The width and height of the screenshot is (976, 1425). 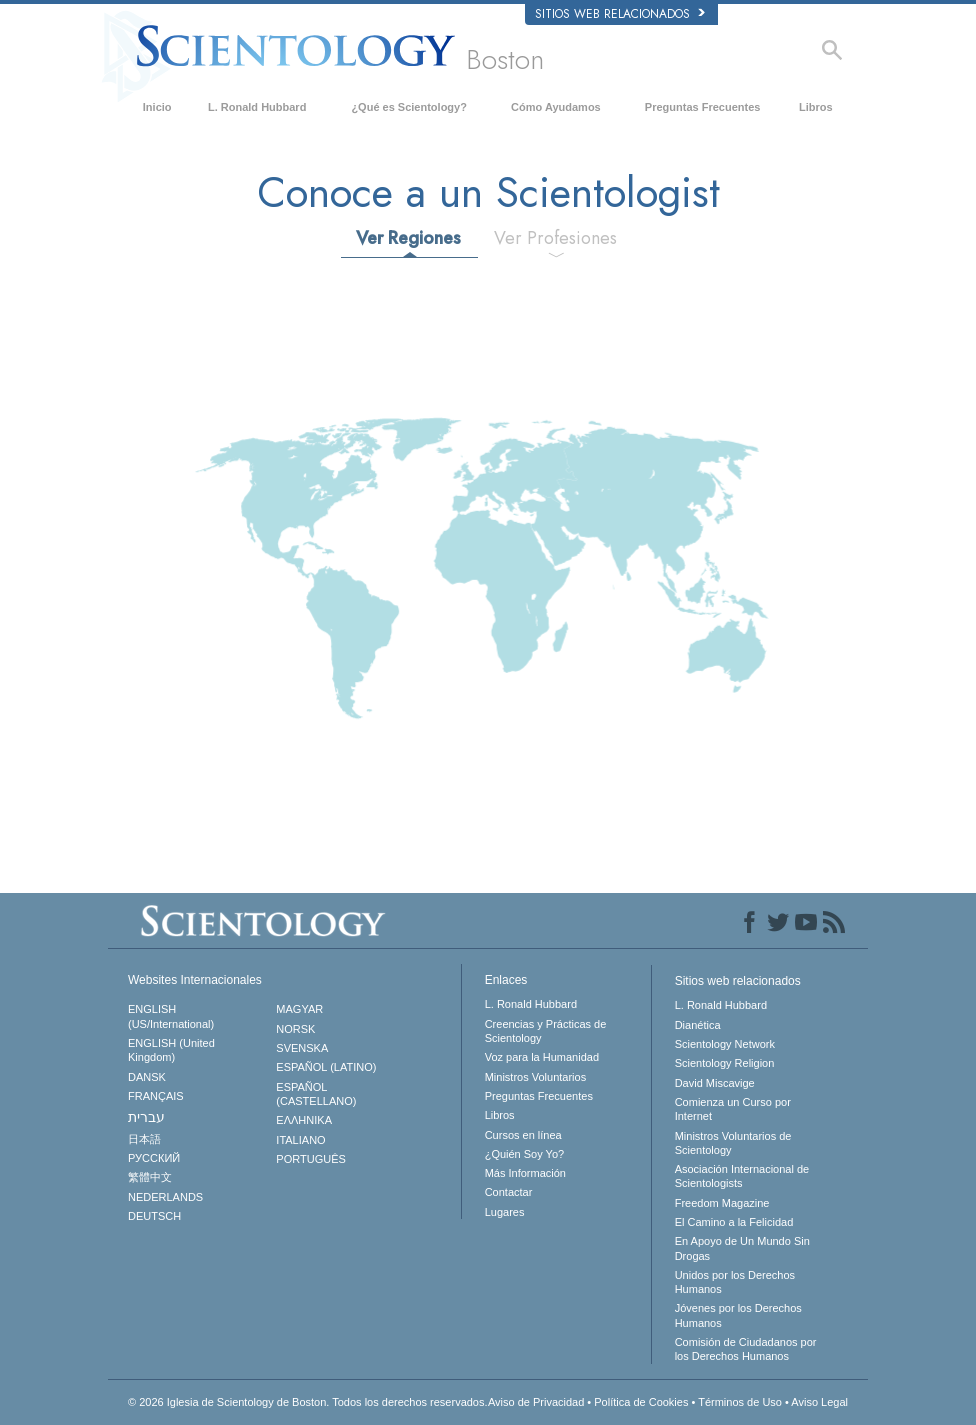 What do you see at coordinates (555, 238) in the screenshot?
I see `Ver Profesiones [tab]` at bounding box center [555, 238].